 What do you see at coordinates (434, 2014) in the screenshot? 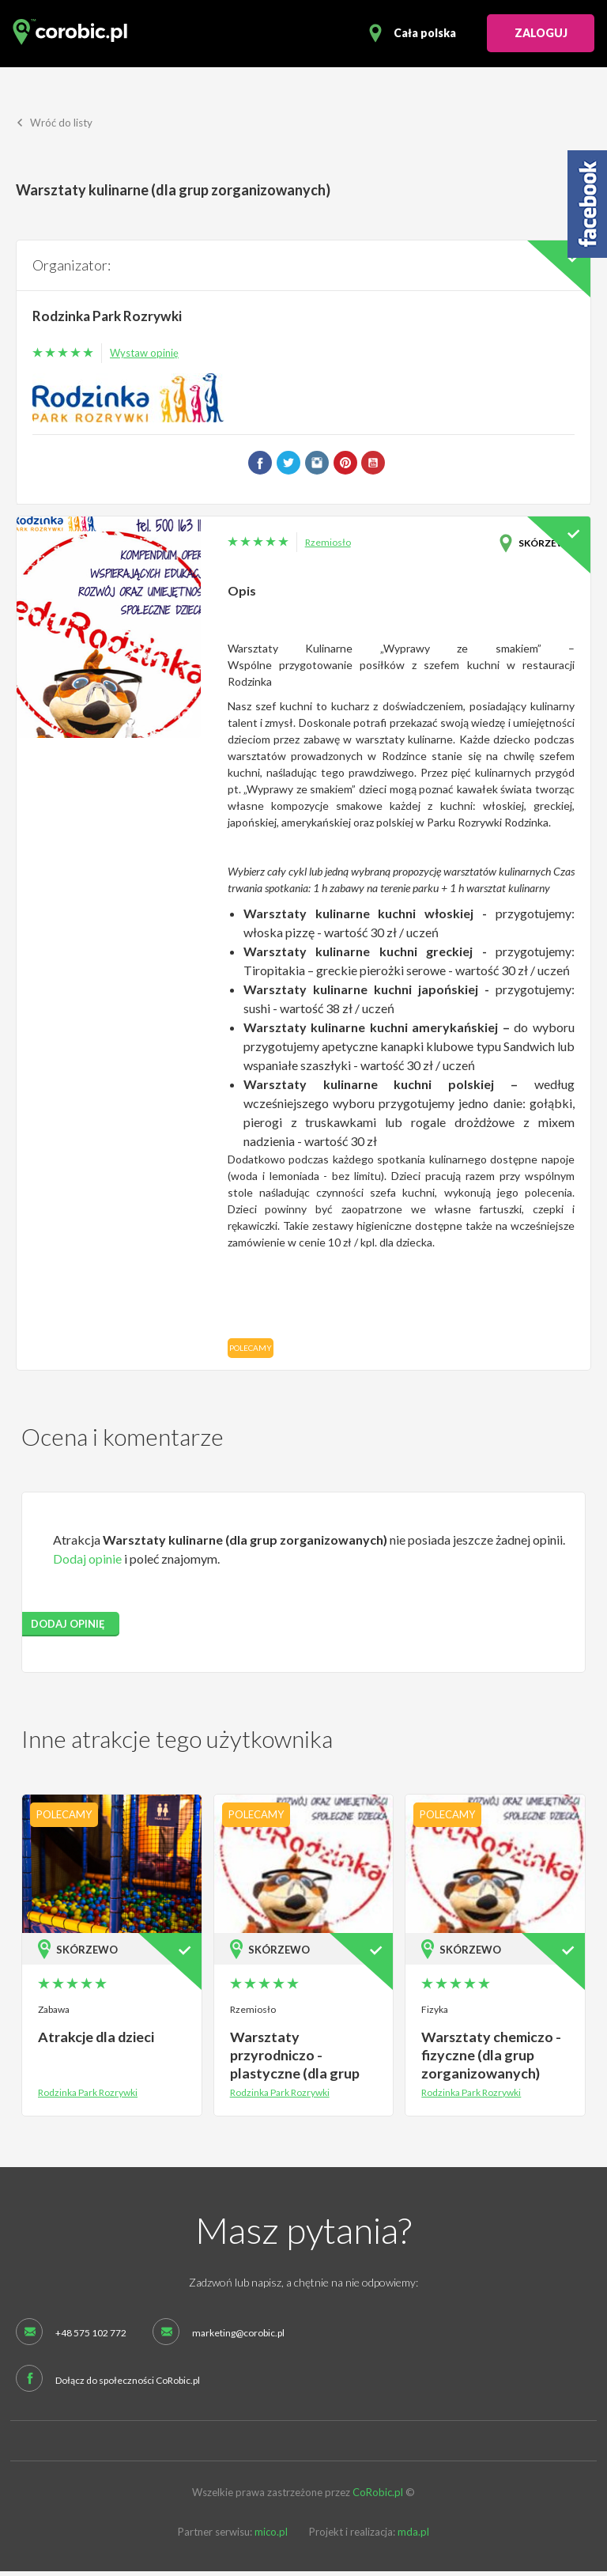
I see `Fizyka` at bounding box center [434, 2014].